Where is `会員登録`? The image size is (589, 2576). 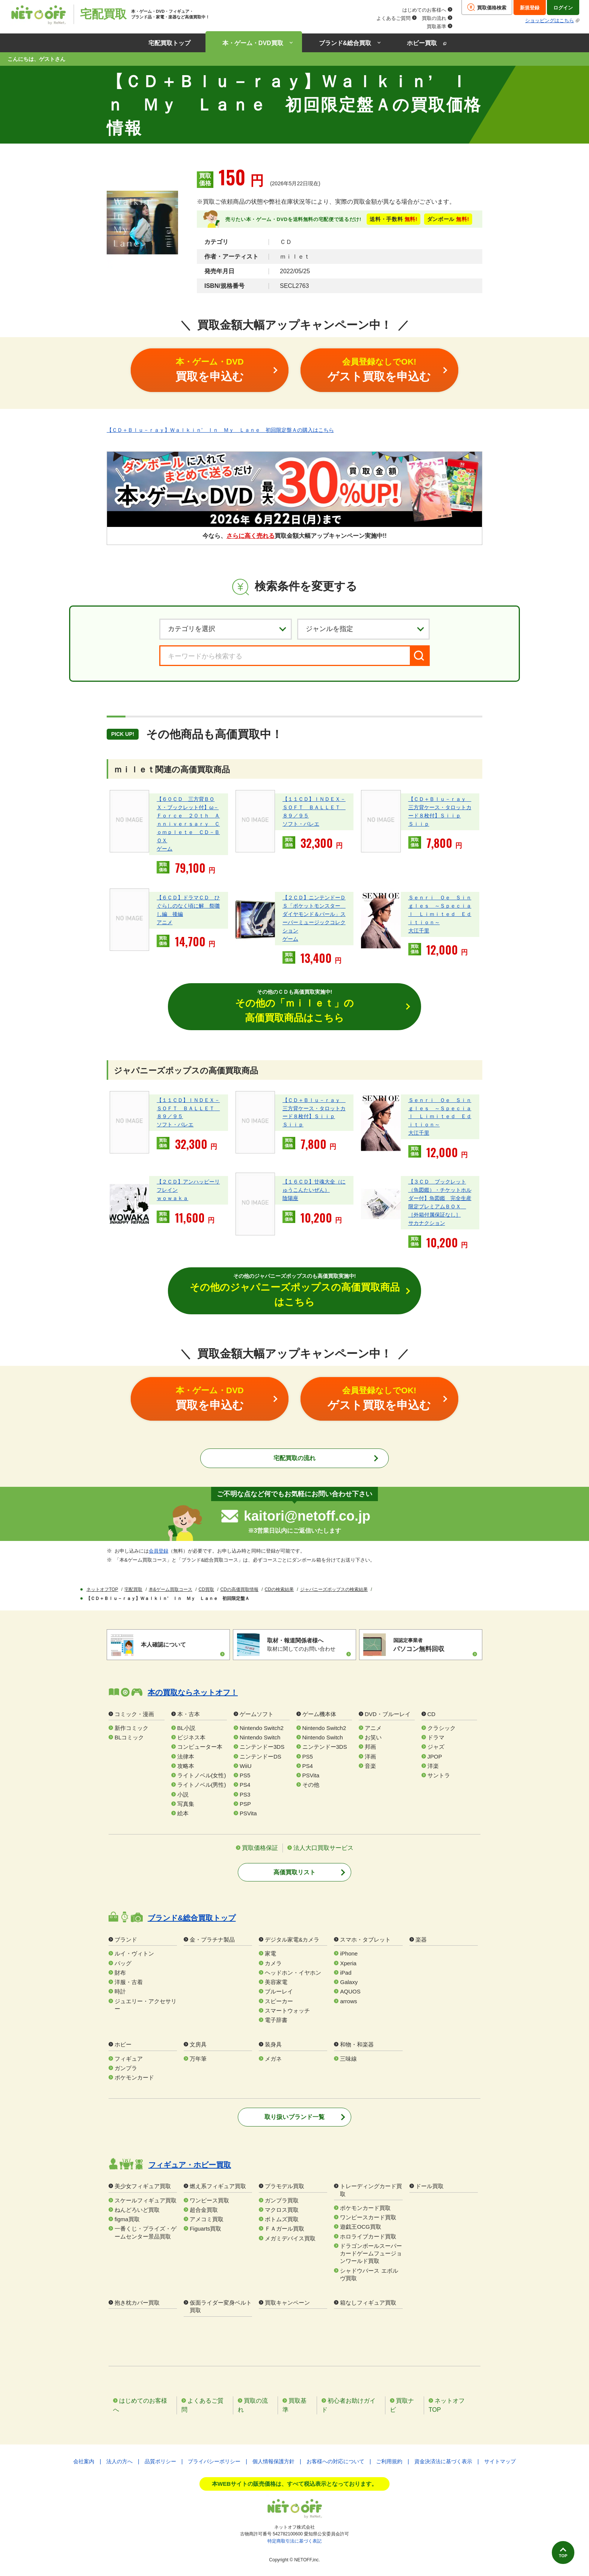 会員登録 is located at coordinates (158, 1552).